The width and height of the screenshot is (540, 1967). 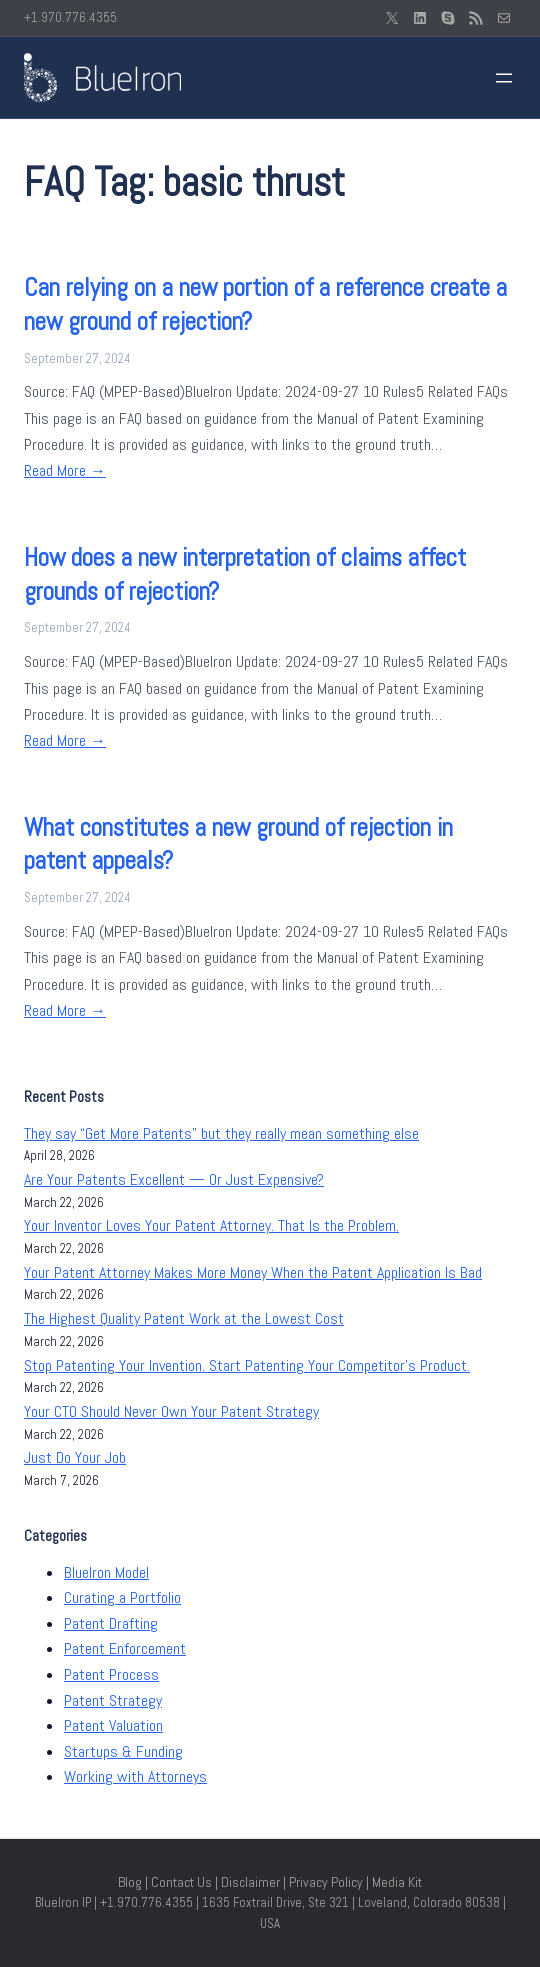 I want to click on Your Patent Attorney Makes More Money When the Patent Application Is Bad, so click(x=253, y=1272).